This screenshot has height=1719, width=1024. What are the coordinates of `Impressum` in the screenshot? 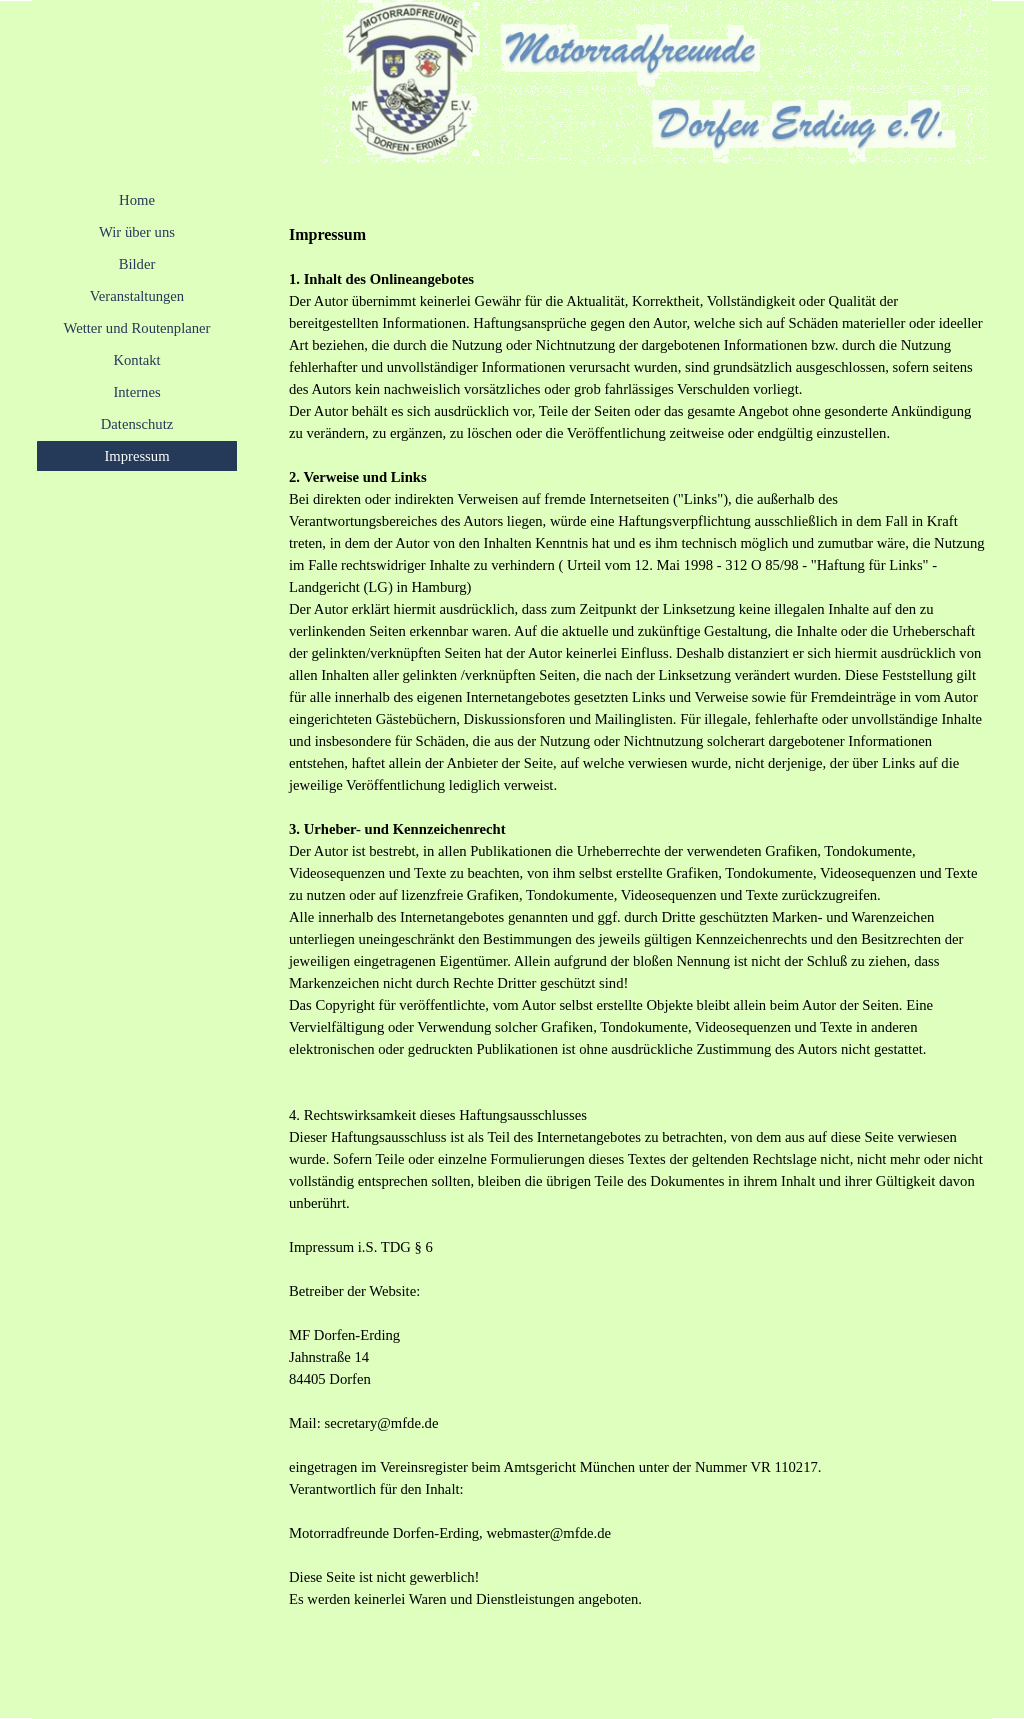 It's located at (136, 456).